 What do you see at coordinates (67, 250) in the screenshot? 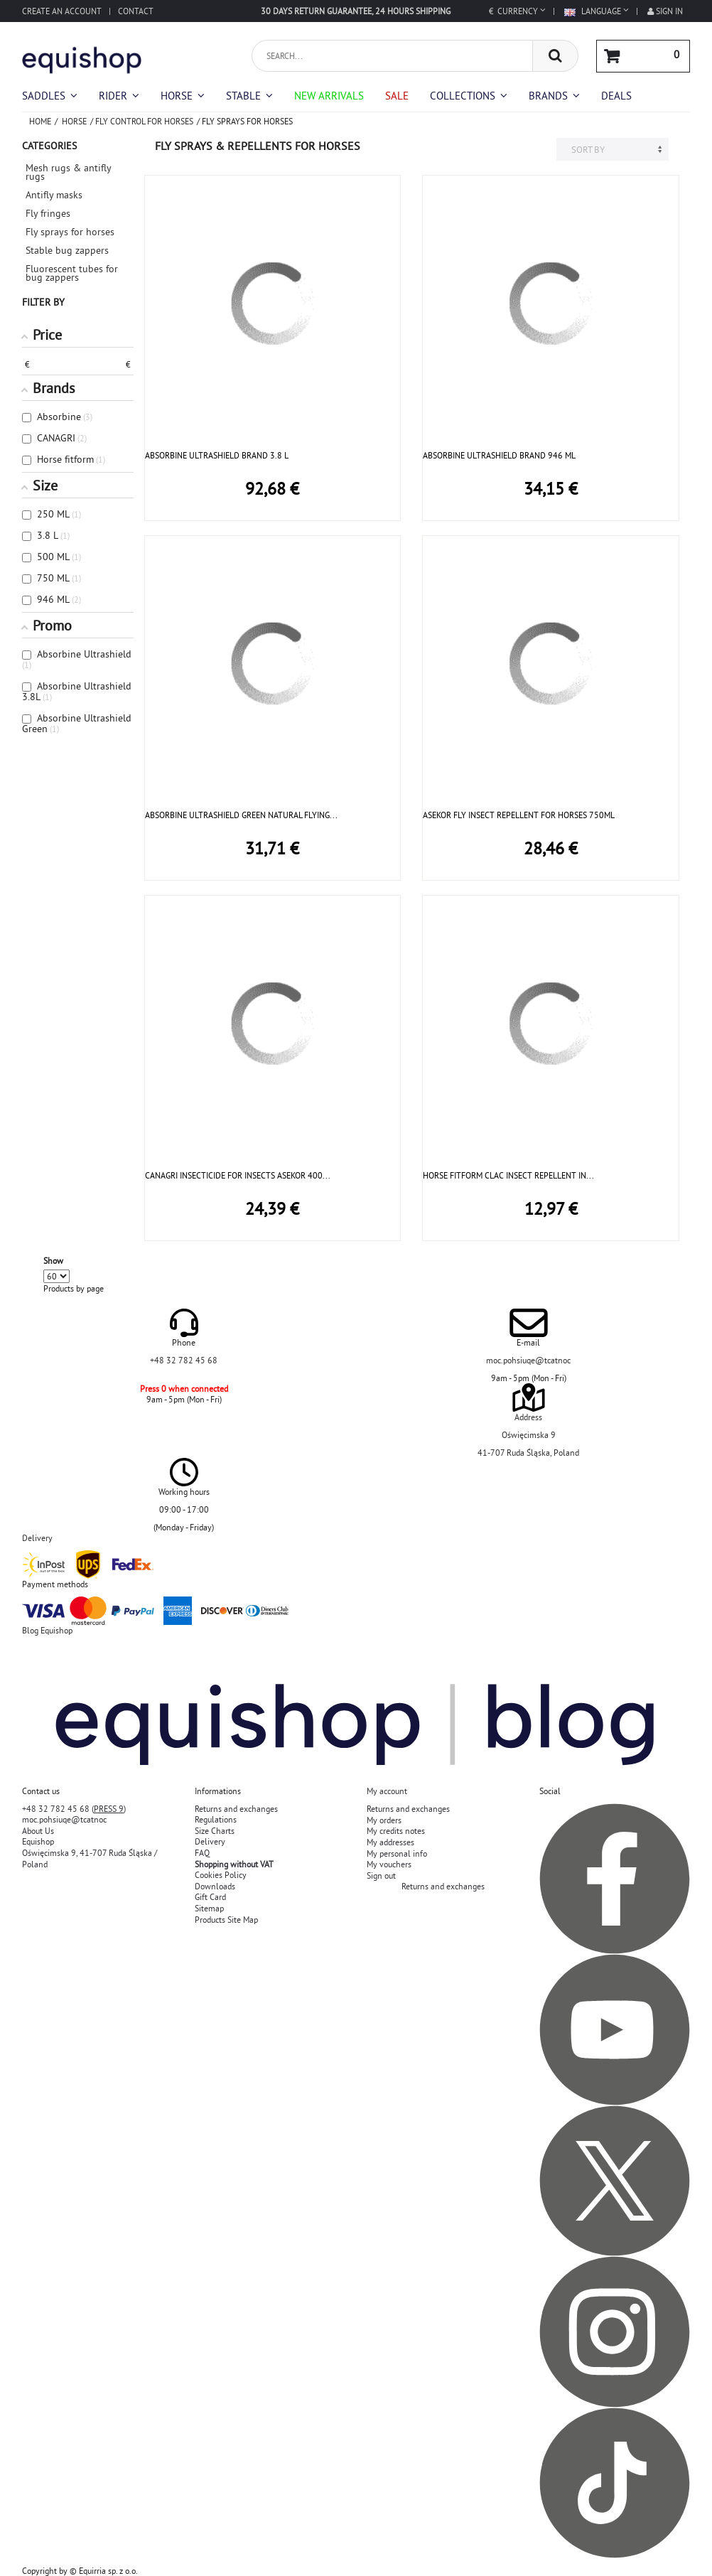
I see `Stable bug zappers` at bounding box center [67, 250].